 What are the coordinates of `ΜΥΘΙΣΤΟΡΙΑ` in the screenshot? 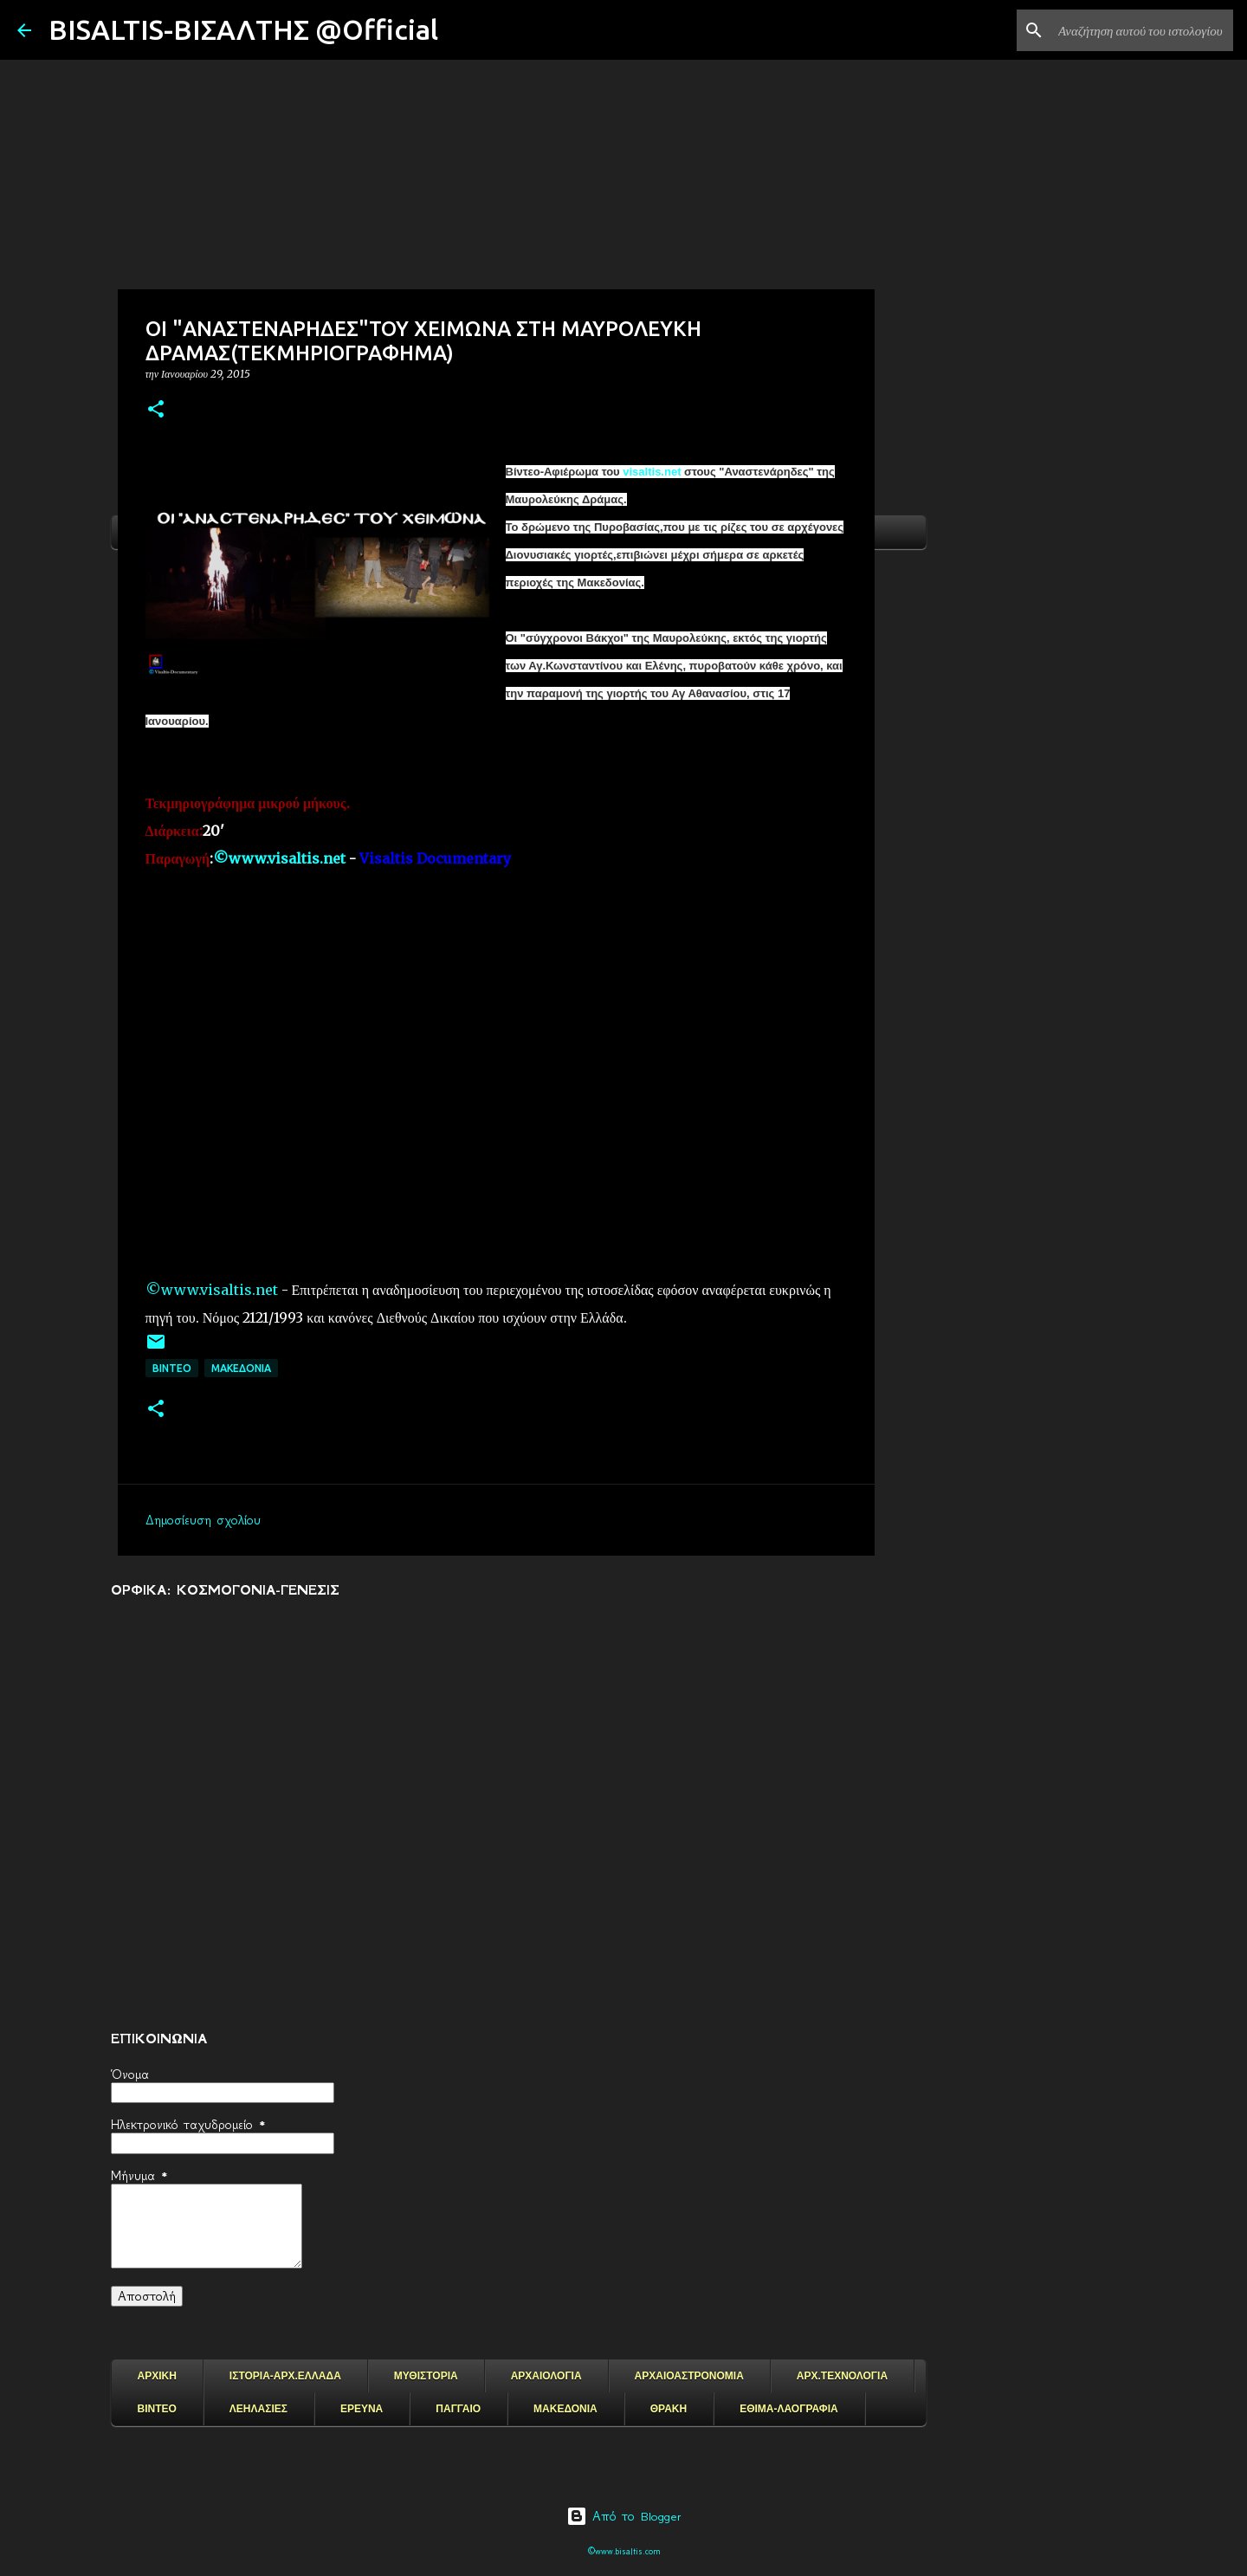 It's located at (426, 2376).